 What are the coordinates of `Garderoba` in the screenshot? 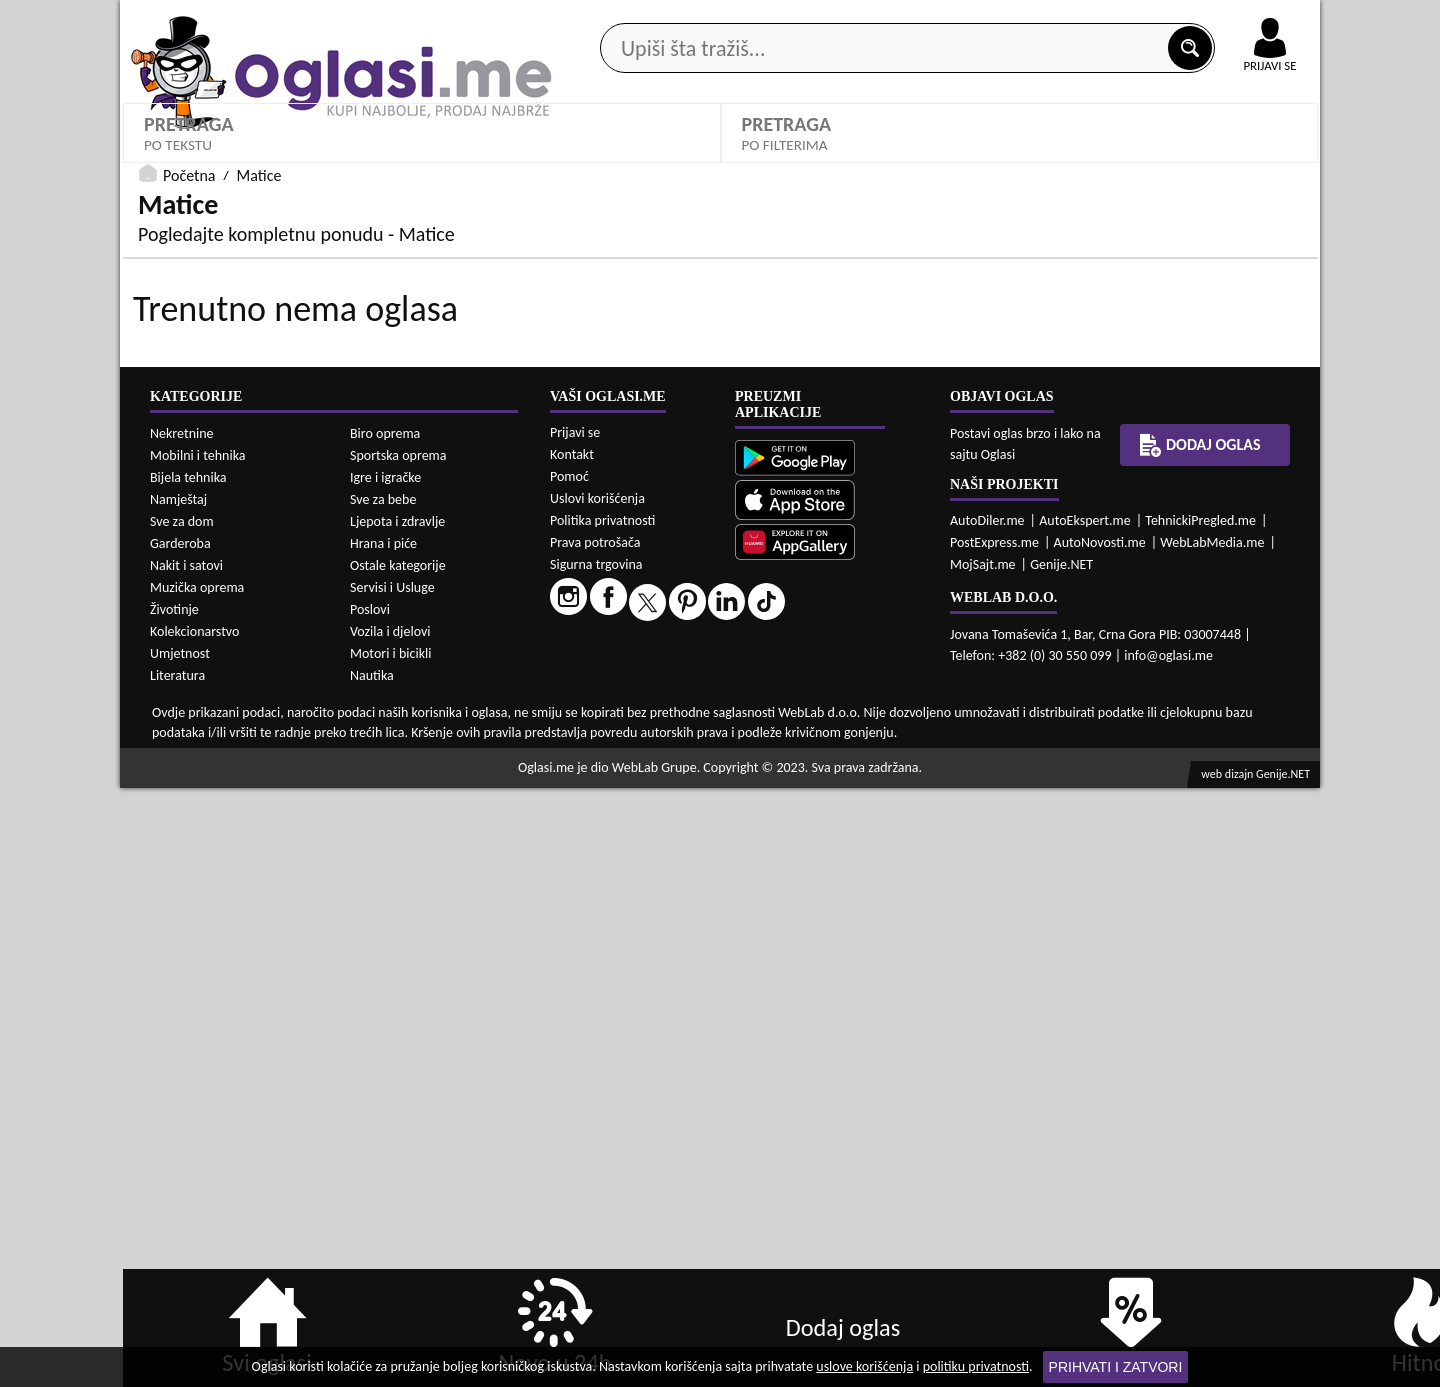 It's located at (180, 1142).